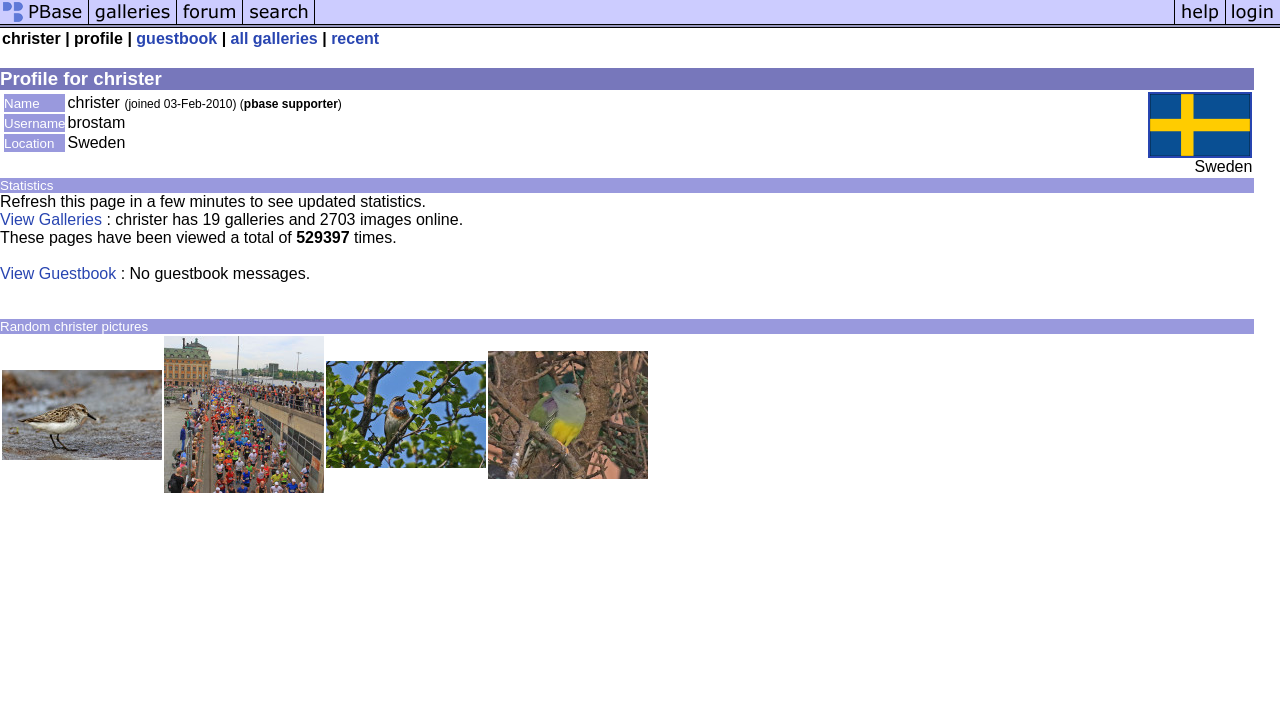  Describe the element at coordinates (51, 219) in the screenshot. I see `View Galleries` at that location.